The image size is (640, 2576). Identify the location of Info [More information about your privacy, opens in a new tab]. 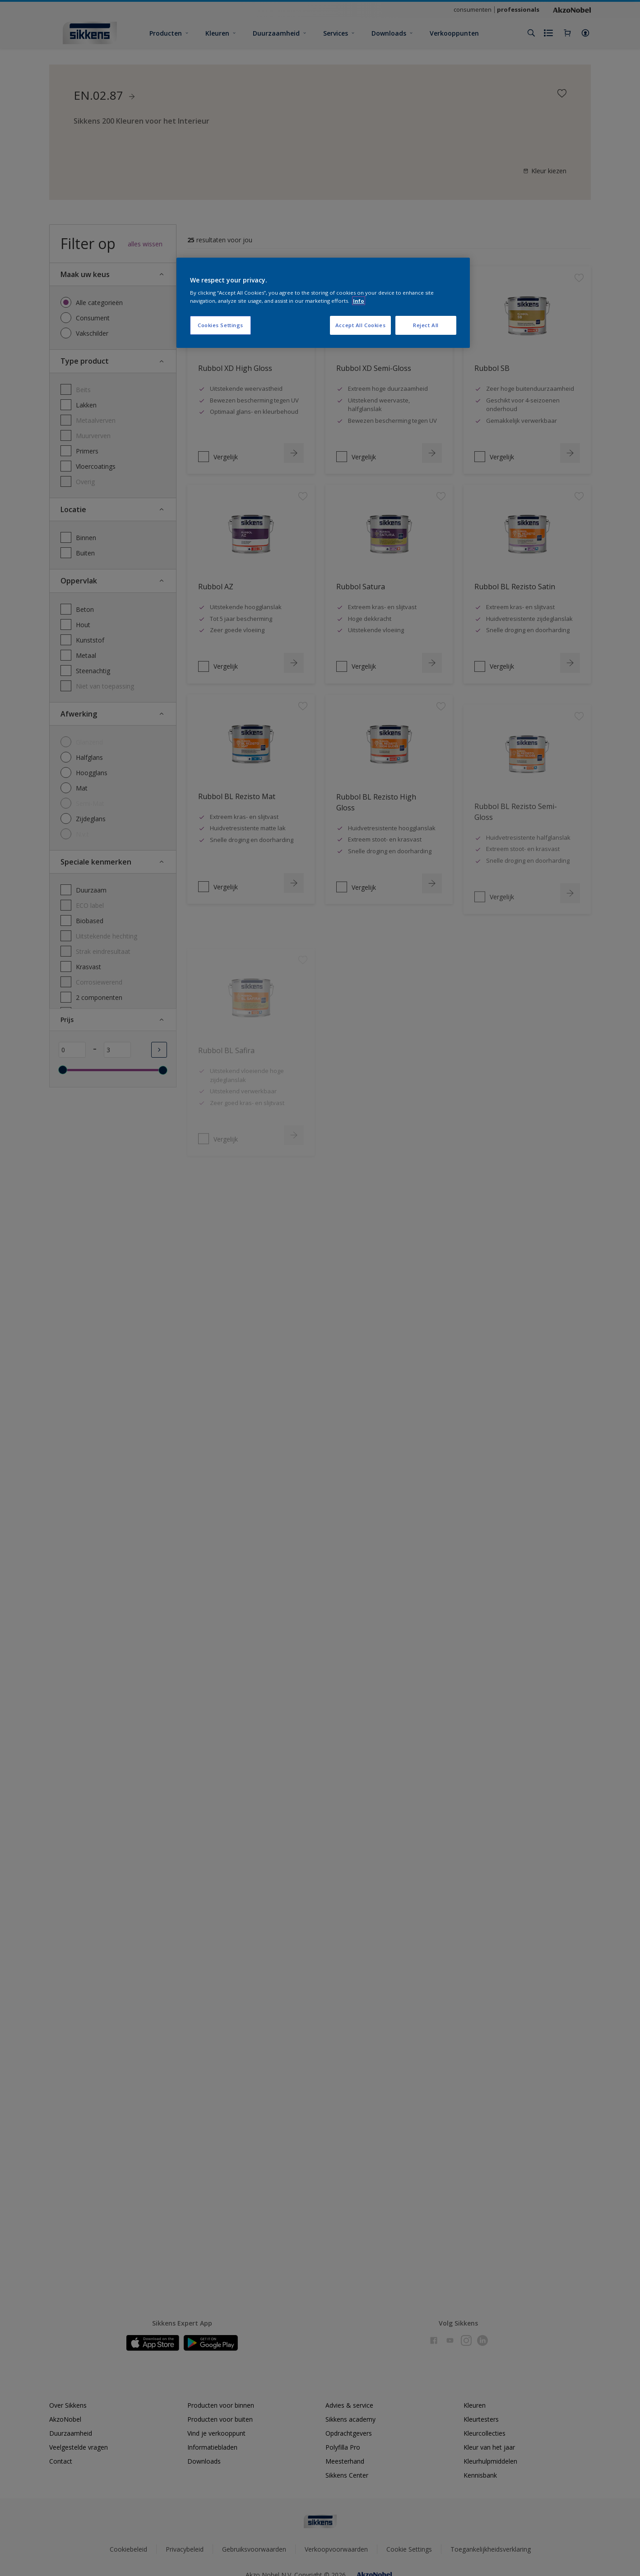
(358, 300).